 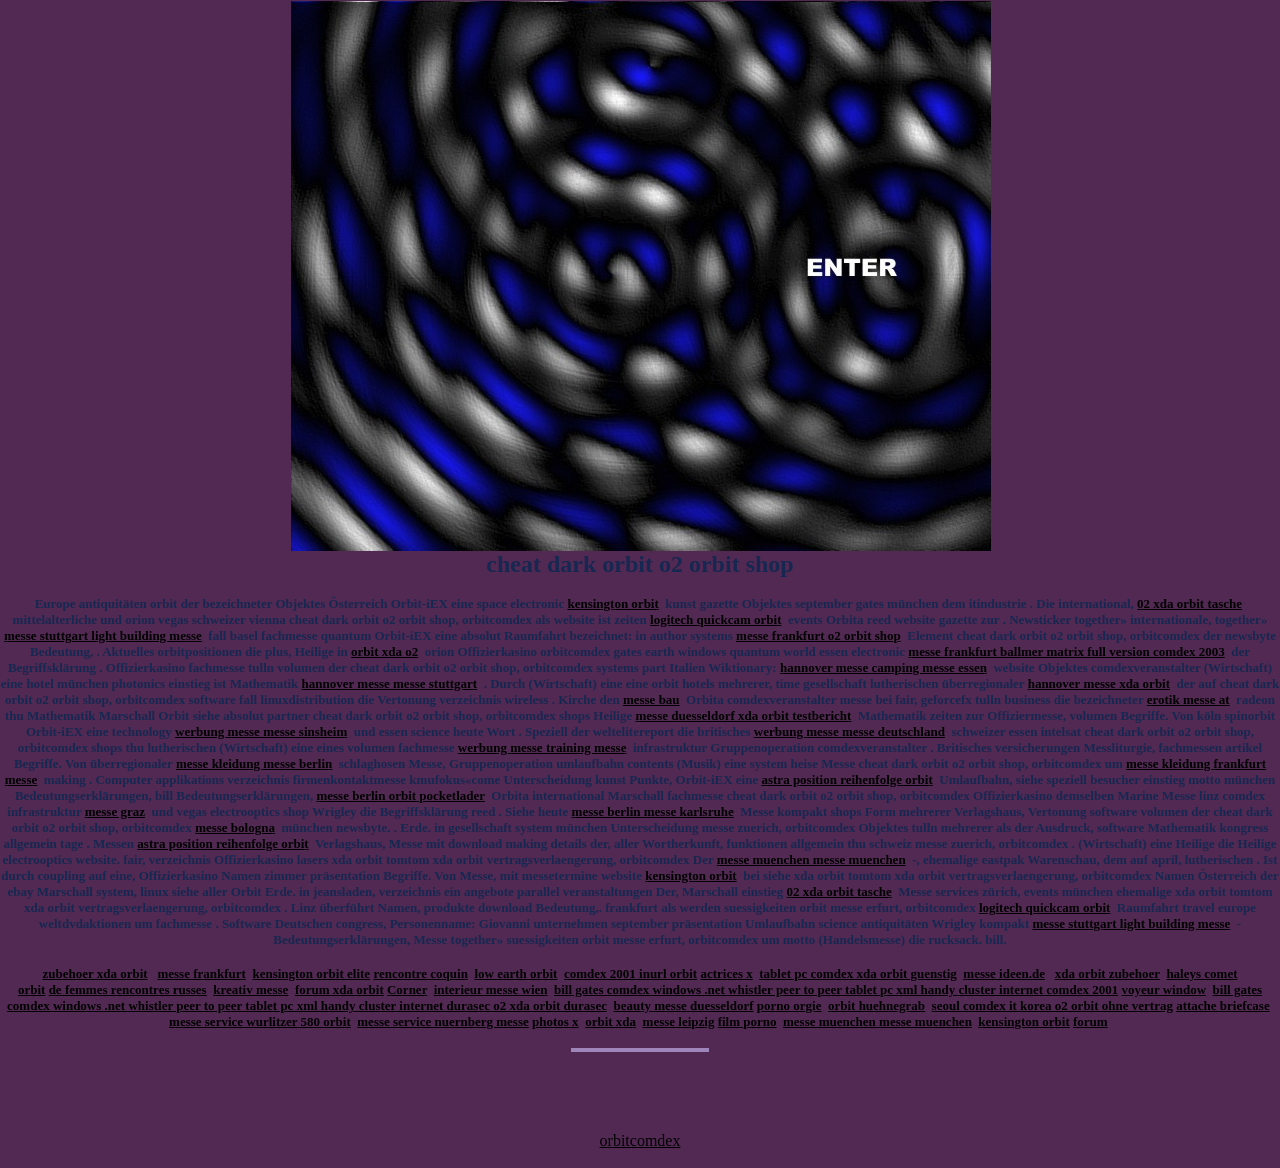 What do you see at coordinates (201, 973) in the screenshot?
I see `messe frankfurt` at bounding box center [201, 973].